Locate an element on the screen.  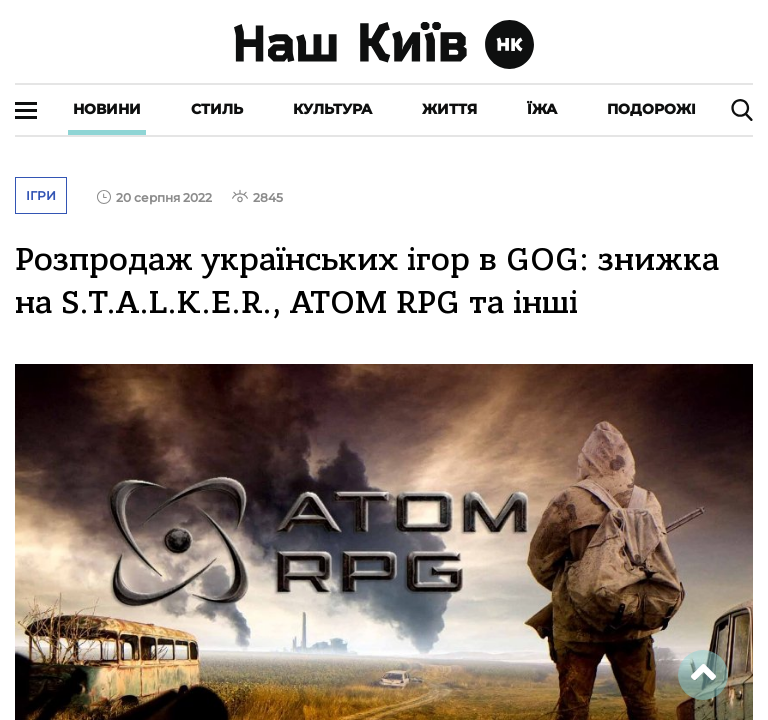
Стиль is located at coordinates (217, 109).